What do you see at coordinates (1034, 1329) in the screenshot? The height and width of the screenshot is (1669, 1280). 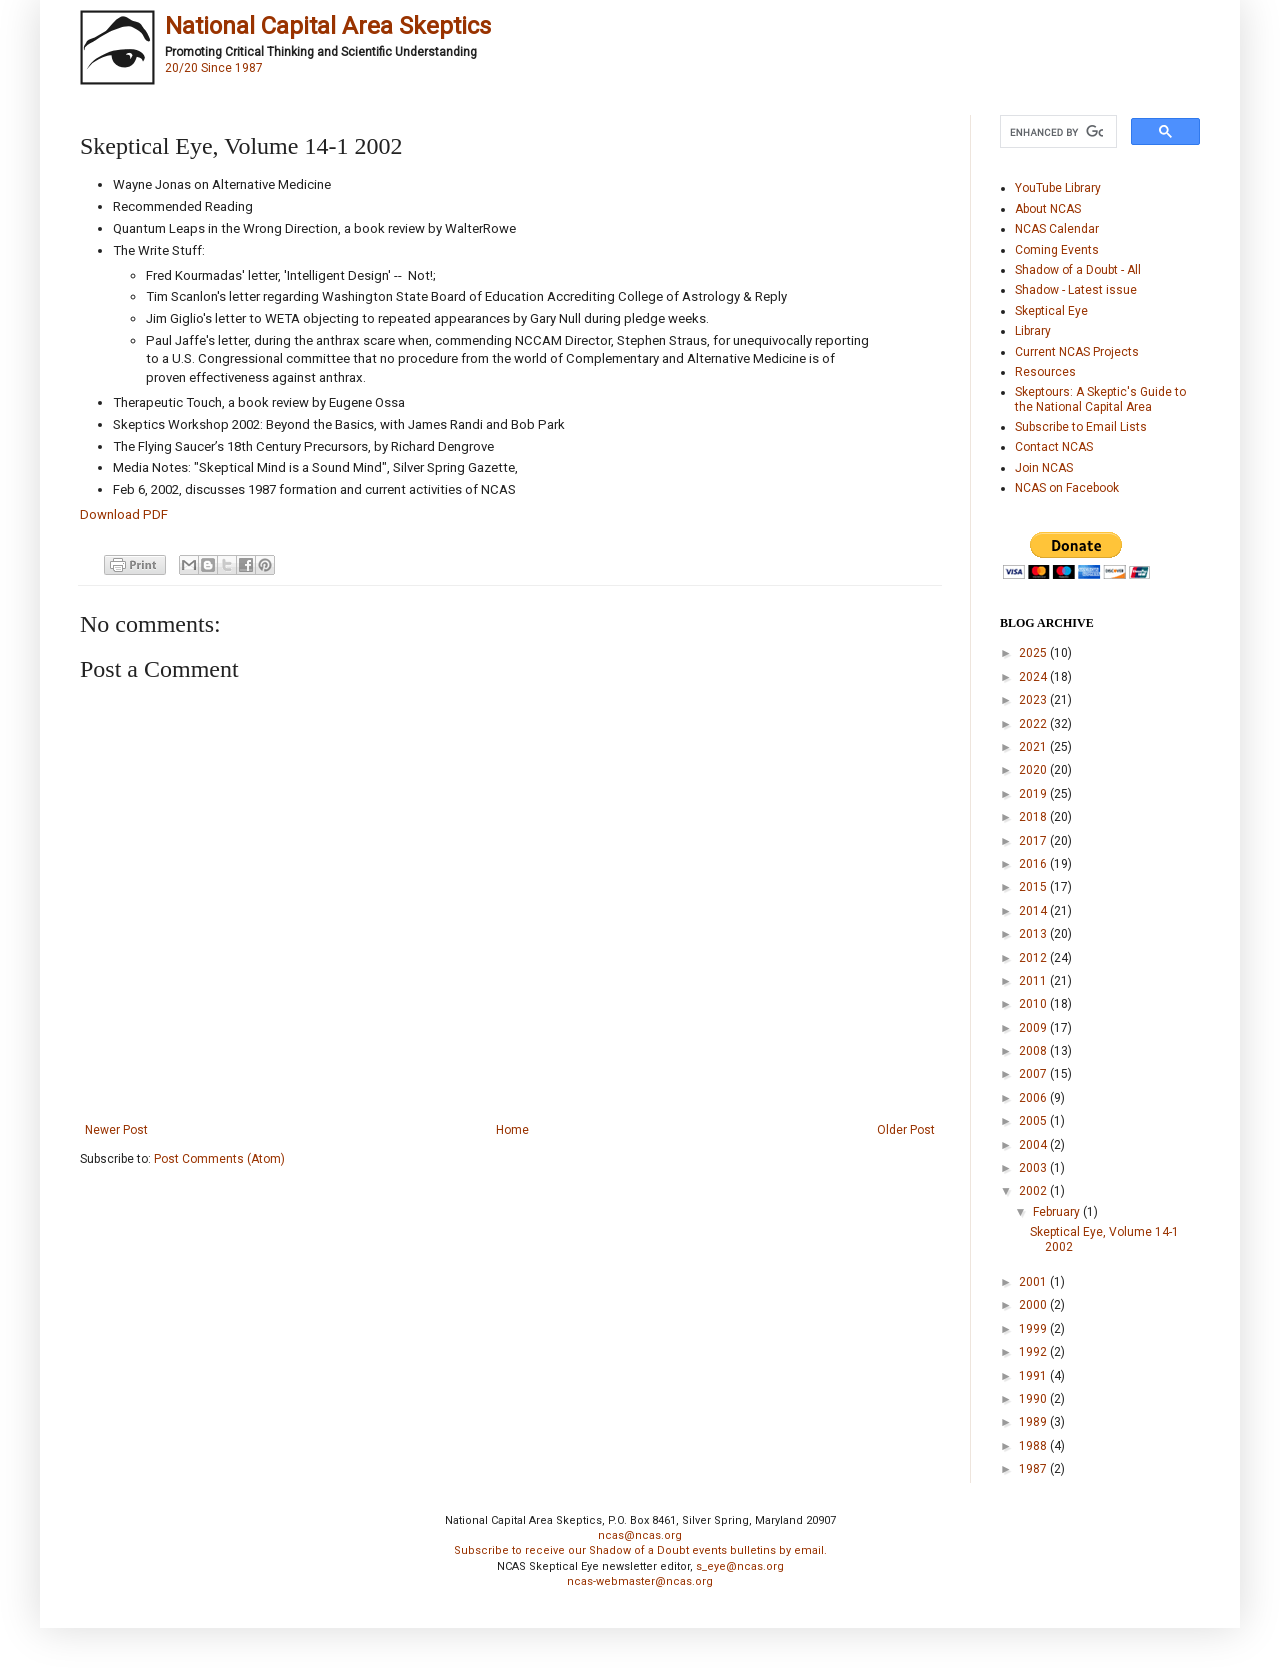 I see `1999` at bounding box center [1034, 1329].